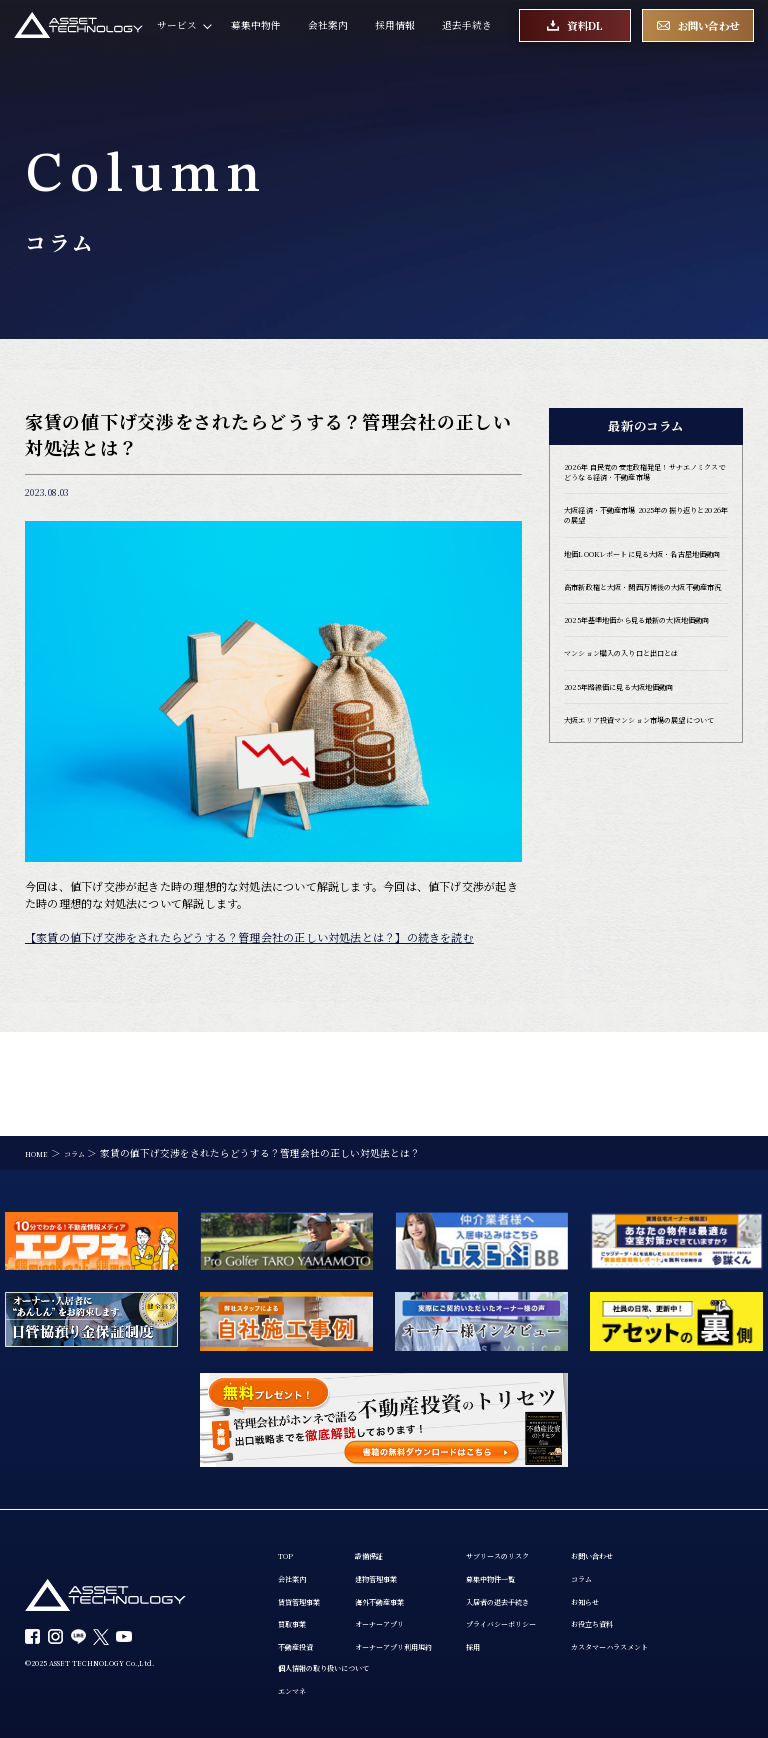  Describe the element at coordinates (645, 816) in the screenshot. I see `大阪エリア投資マンション市場の展望について` at that location.